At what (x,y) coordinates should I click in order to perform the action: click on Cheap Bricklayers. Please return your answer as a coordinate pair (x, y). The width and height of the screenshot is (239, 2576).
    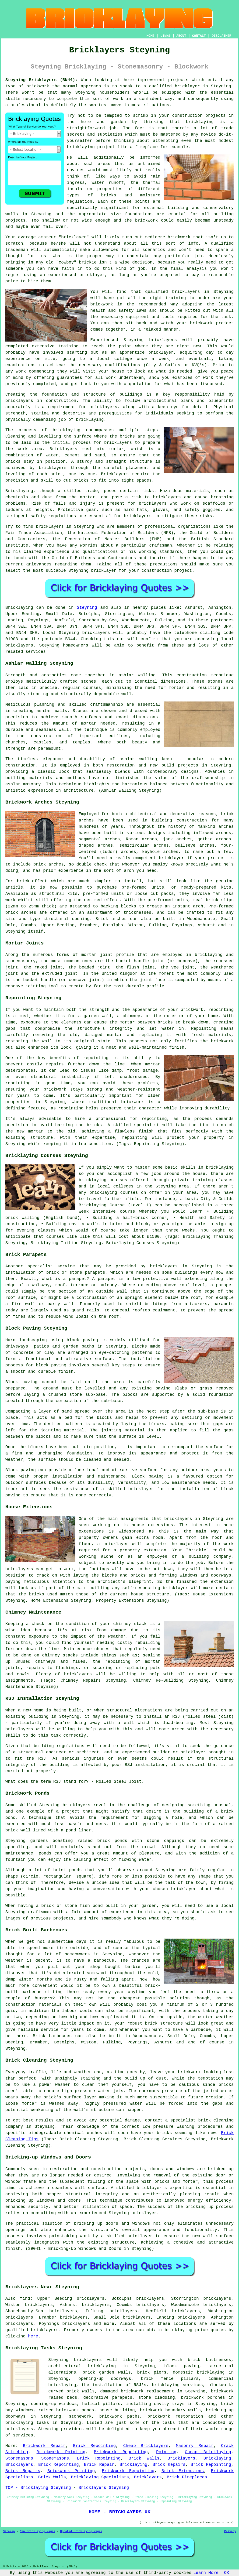
    Looking at the image, I should click on (146, 2445).